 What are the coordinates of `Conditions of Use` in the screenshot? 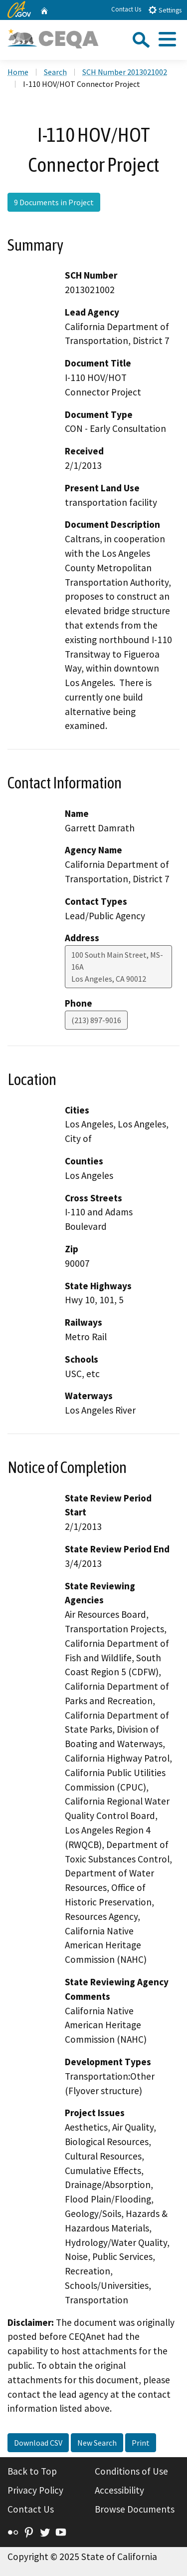 It's located at (131, 2471).